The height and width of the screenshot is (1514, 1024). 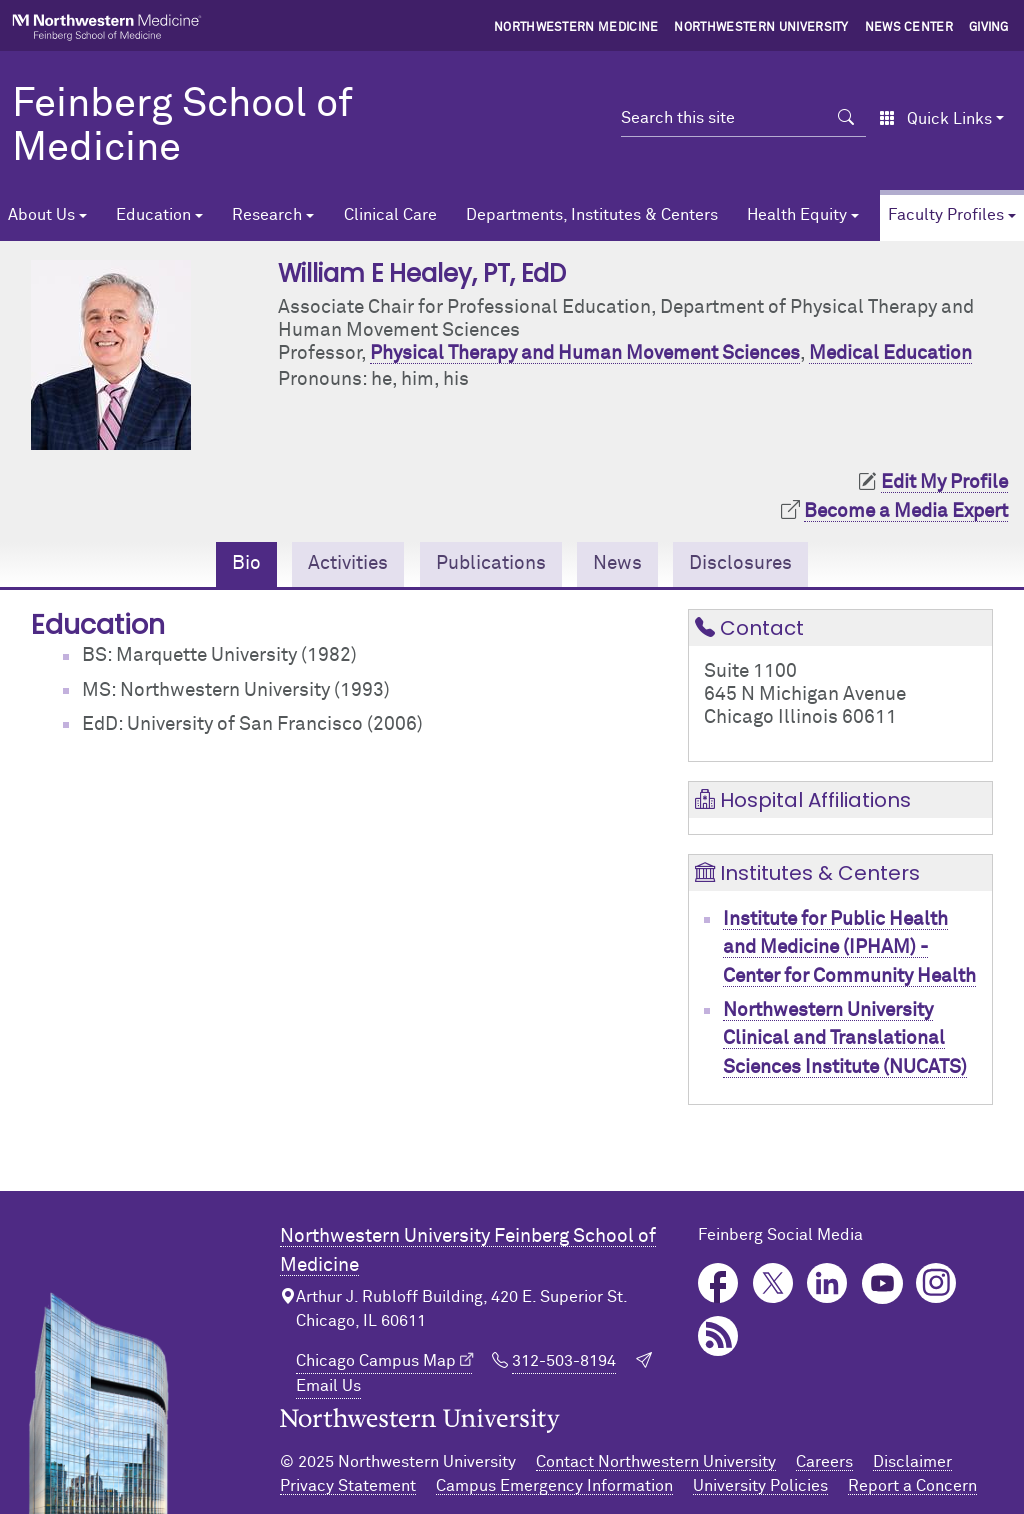 What do you see at coordinates (946, 215) in the screenshot?
I see `Faculty Profiles [button]` at bounding box center [946, 215].